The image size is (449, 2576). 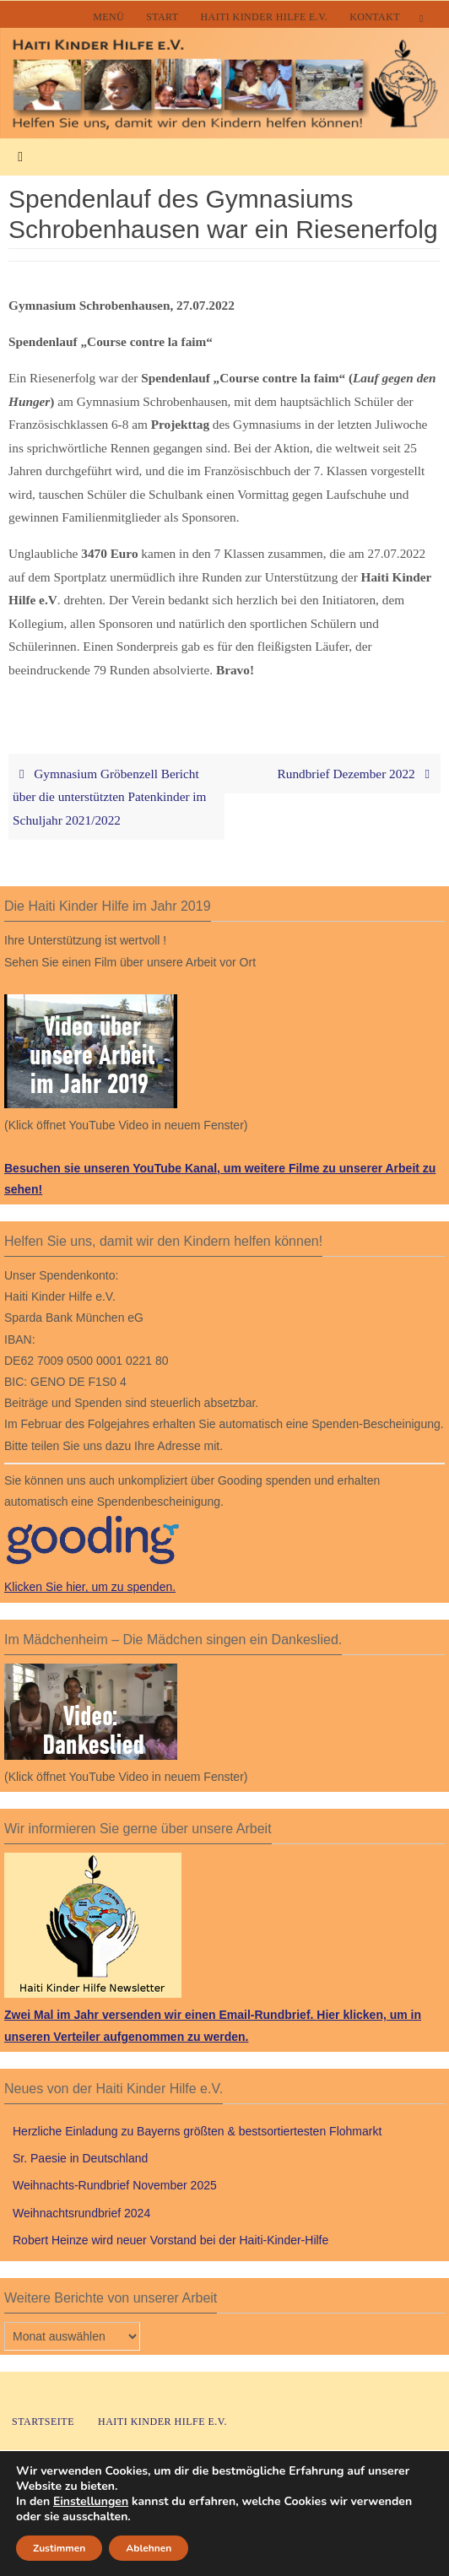 I want to click on Herzliche Einladung zu Bayerns größten & bestsortiertesten Flohmarkt, so click(x=197, y=2131).